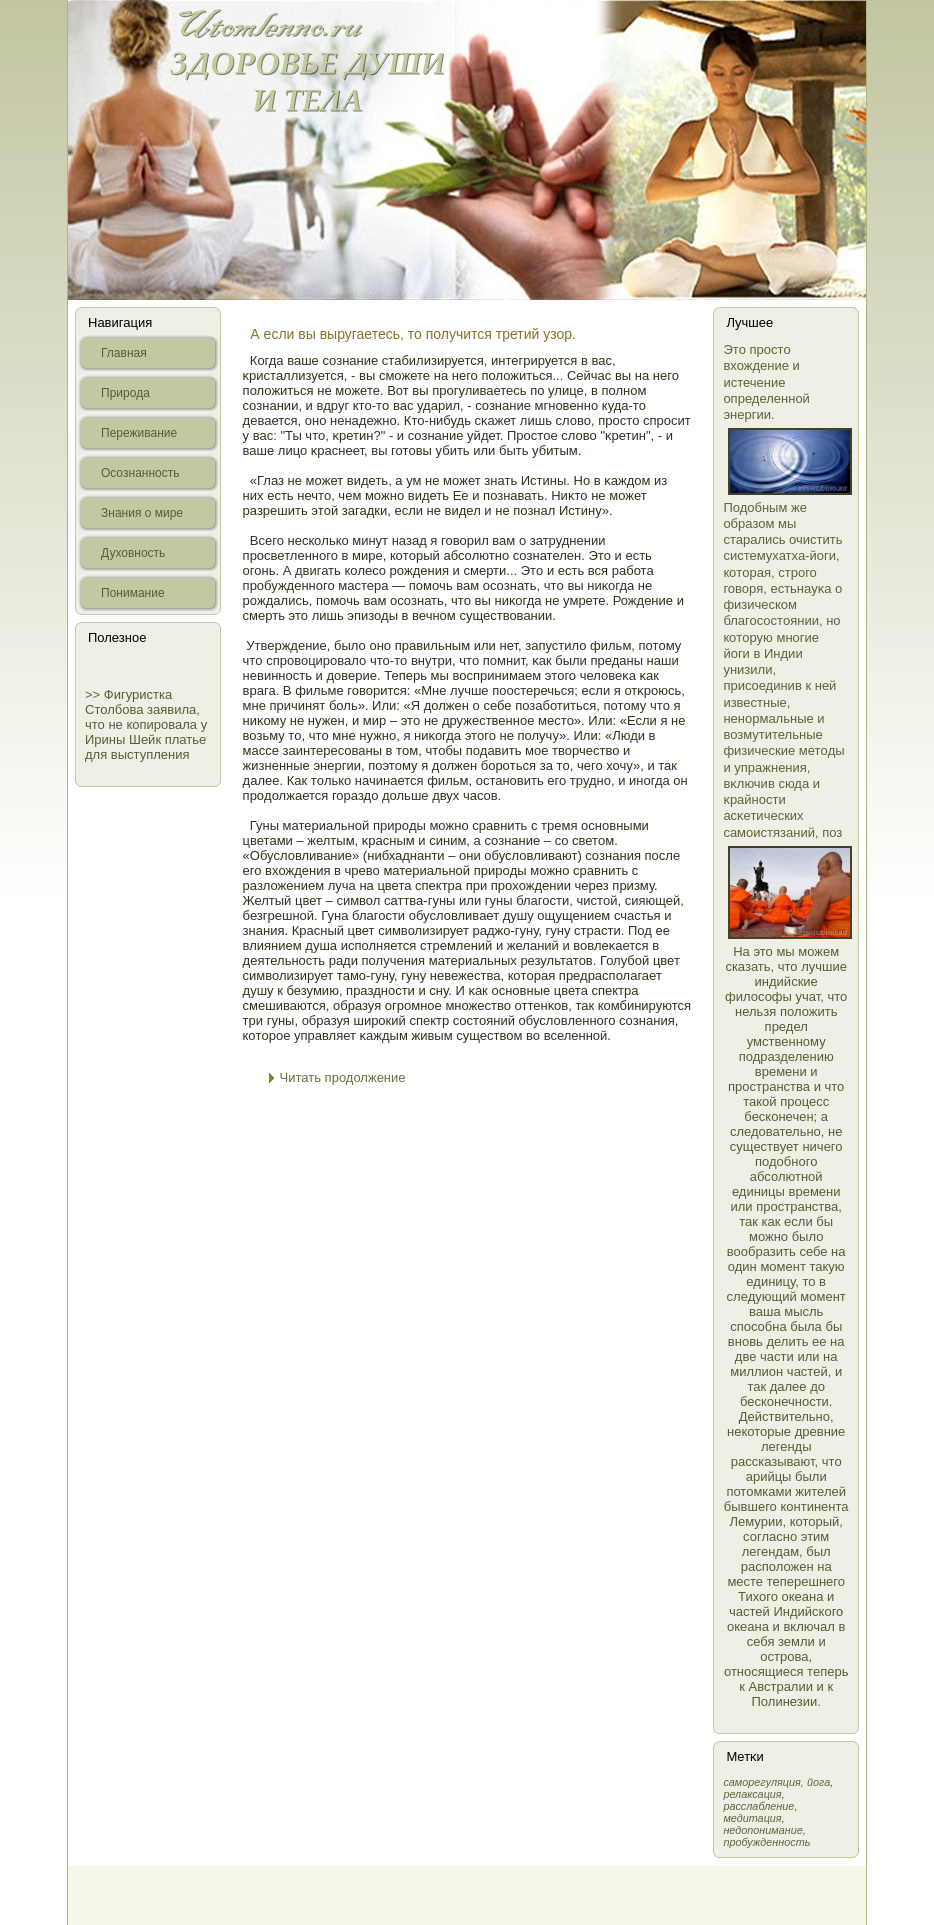  Describe the element at coordinates (766, 1842) in the screenshot. I see `пробужденность` at that location.